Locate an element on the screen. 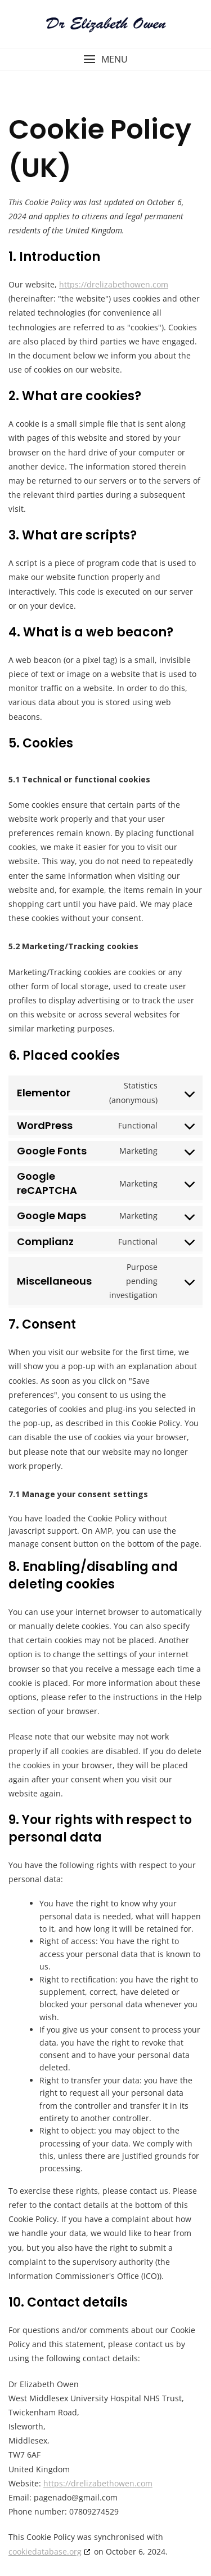 This screenshot has width=211, height=2576. [button] is located at coordinates (105, 59).